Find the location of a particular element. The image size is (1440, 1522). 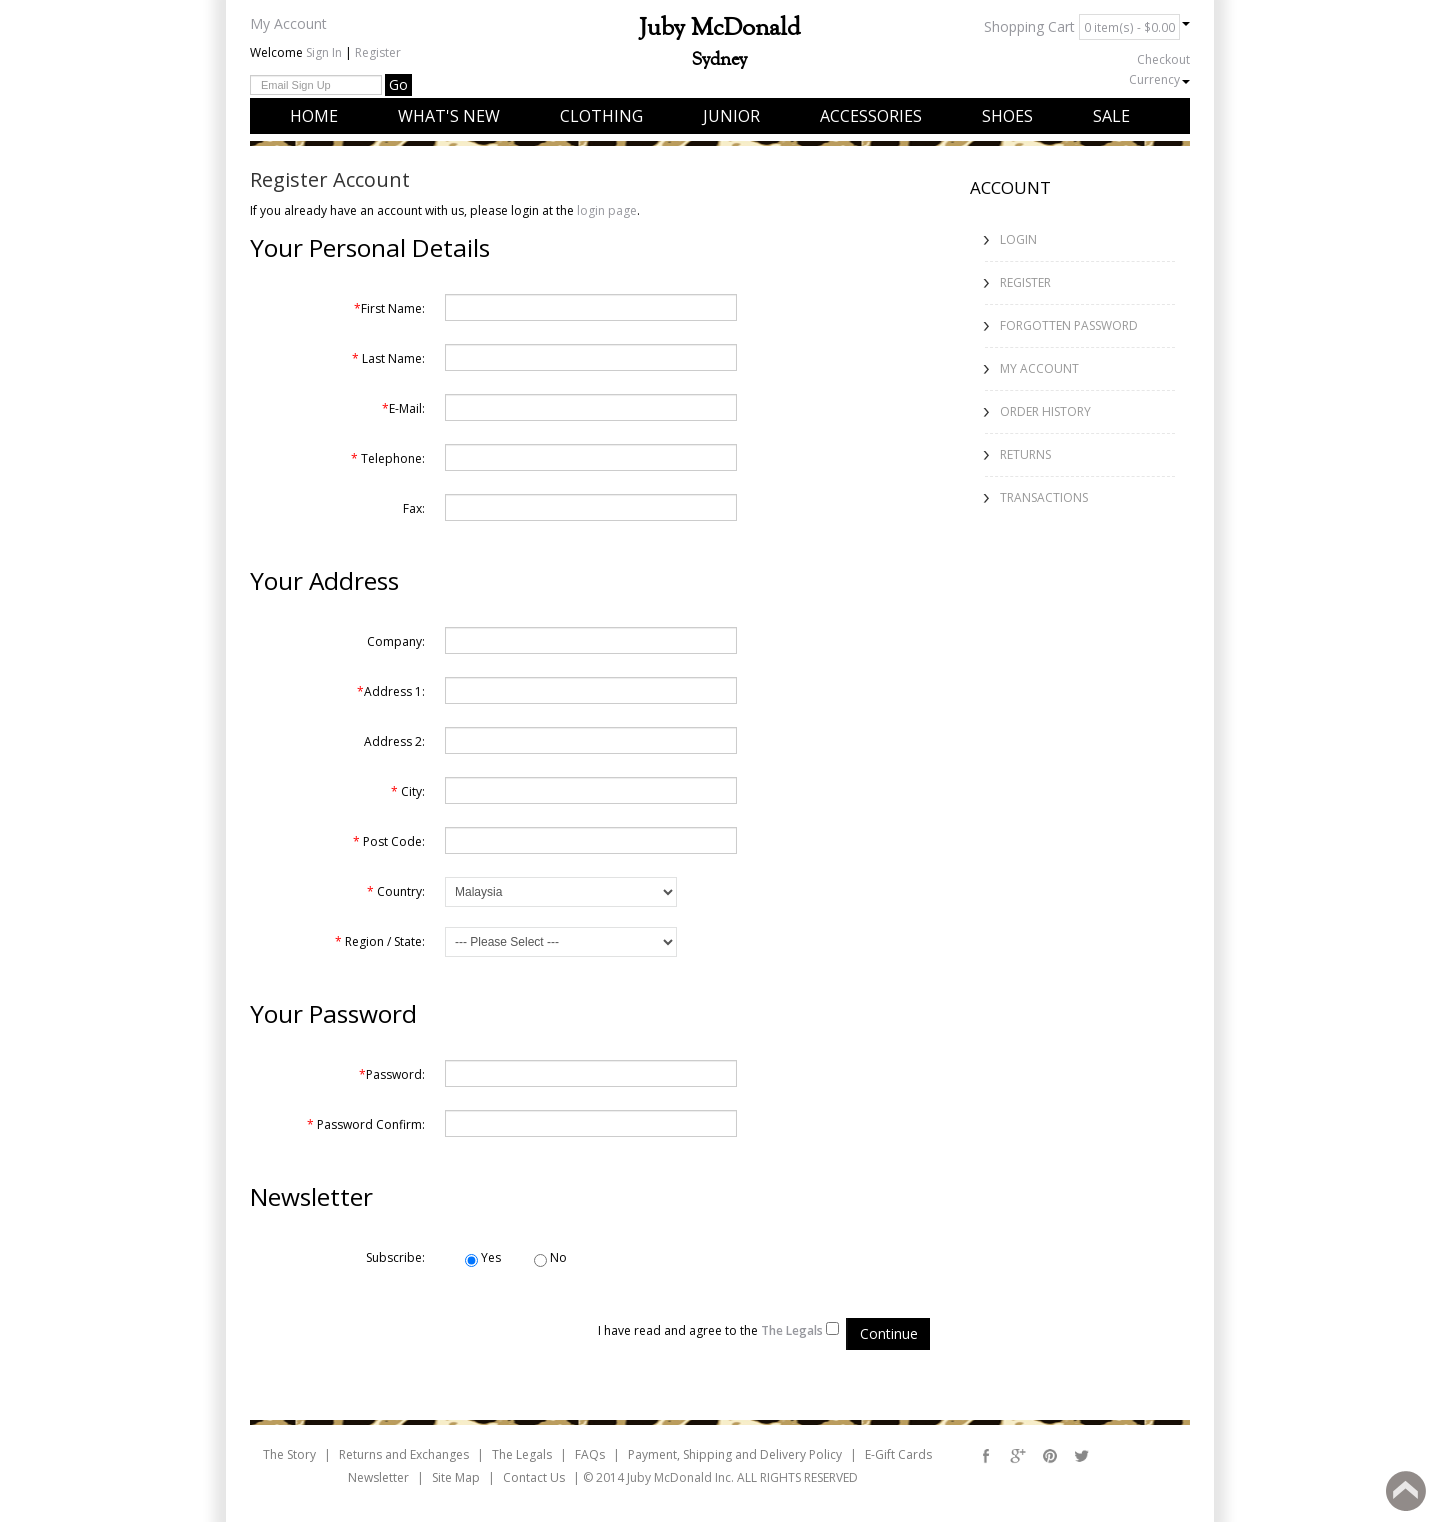

Address 2: is located at coordinates (394, 741).